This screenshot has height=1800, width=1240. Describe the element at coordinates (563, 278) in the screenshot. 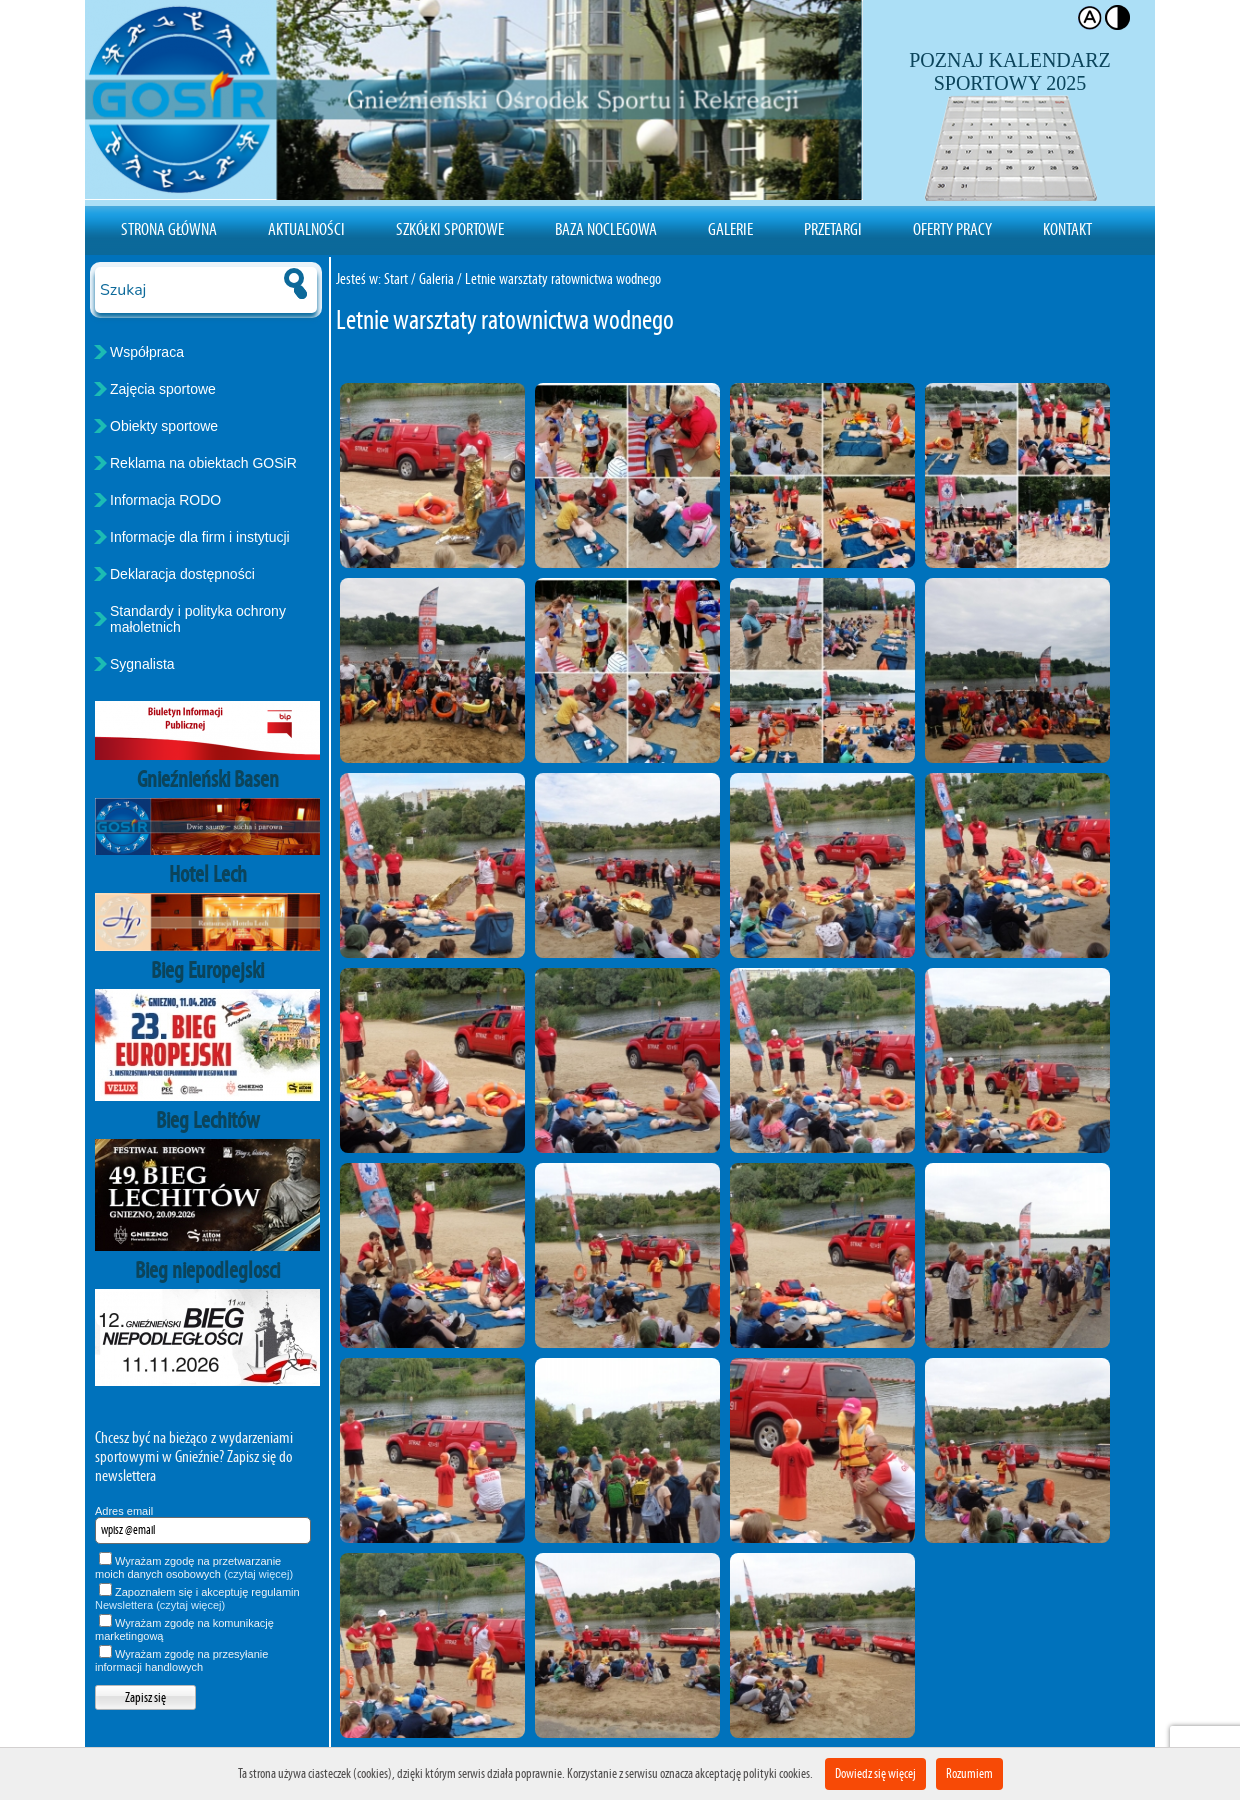

I see `Letnie warsztaty ratownictwa wodnego` at that location.